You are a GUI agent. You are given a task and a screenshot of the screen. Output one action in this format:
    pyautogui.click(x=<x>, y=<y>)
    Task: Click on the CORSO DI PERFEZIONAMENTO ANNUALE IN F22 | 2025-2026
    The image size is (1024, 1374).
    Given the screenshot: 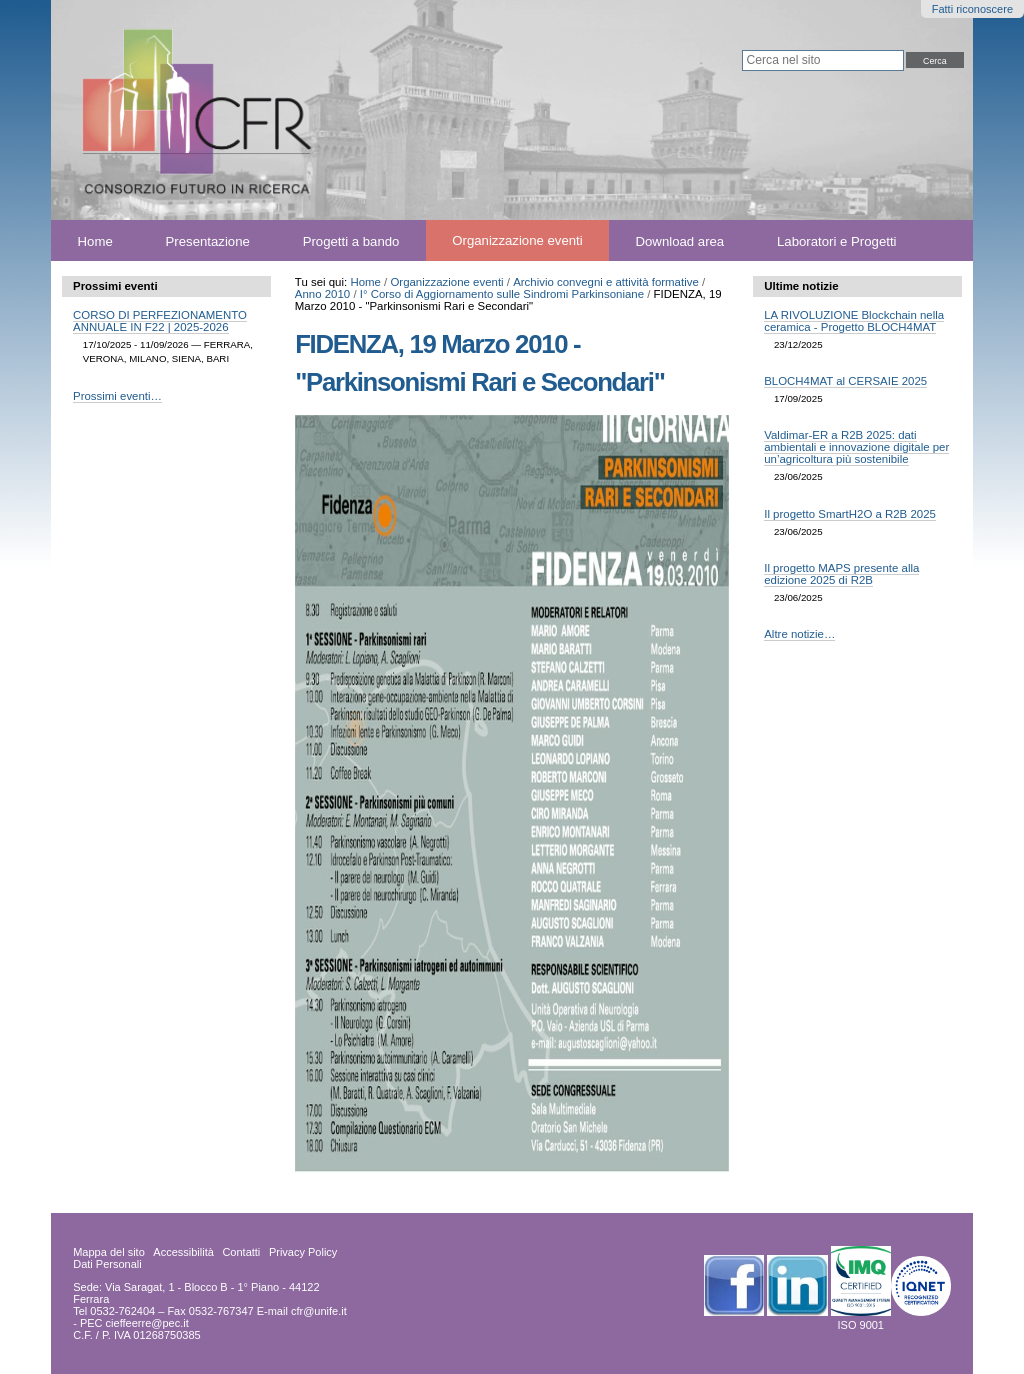 What is the action you would take?
    pyautogui.click(x=160, y=321)
    